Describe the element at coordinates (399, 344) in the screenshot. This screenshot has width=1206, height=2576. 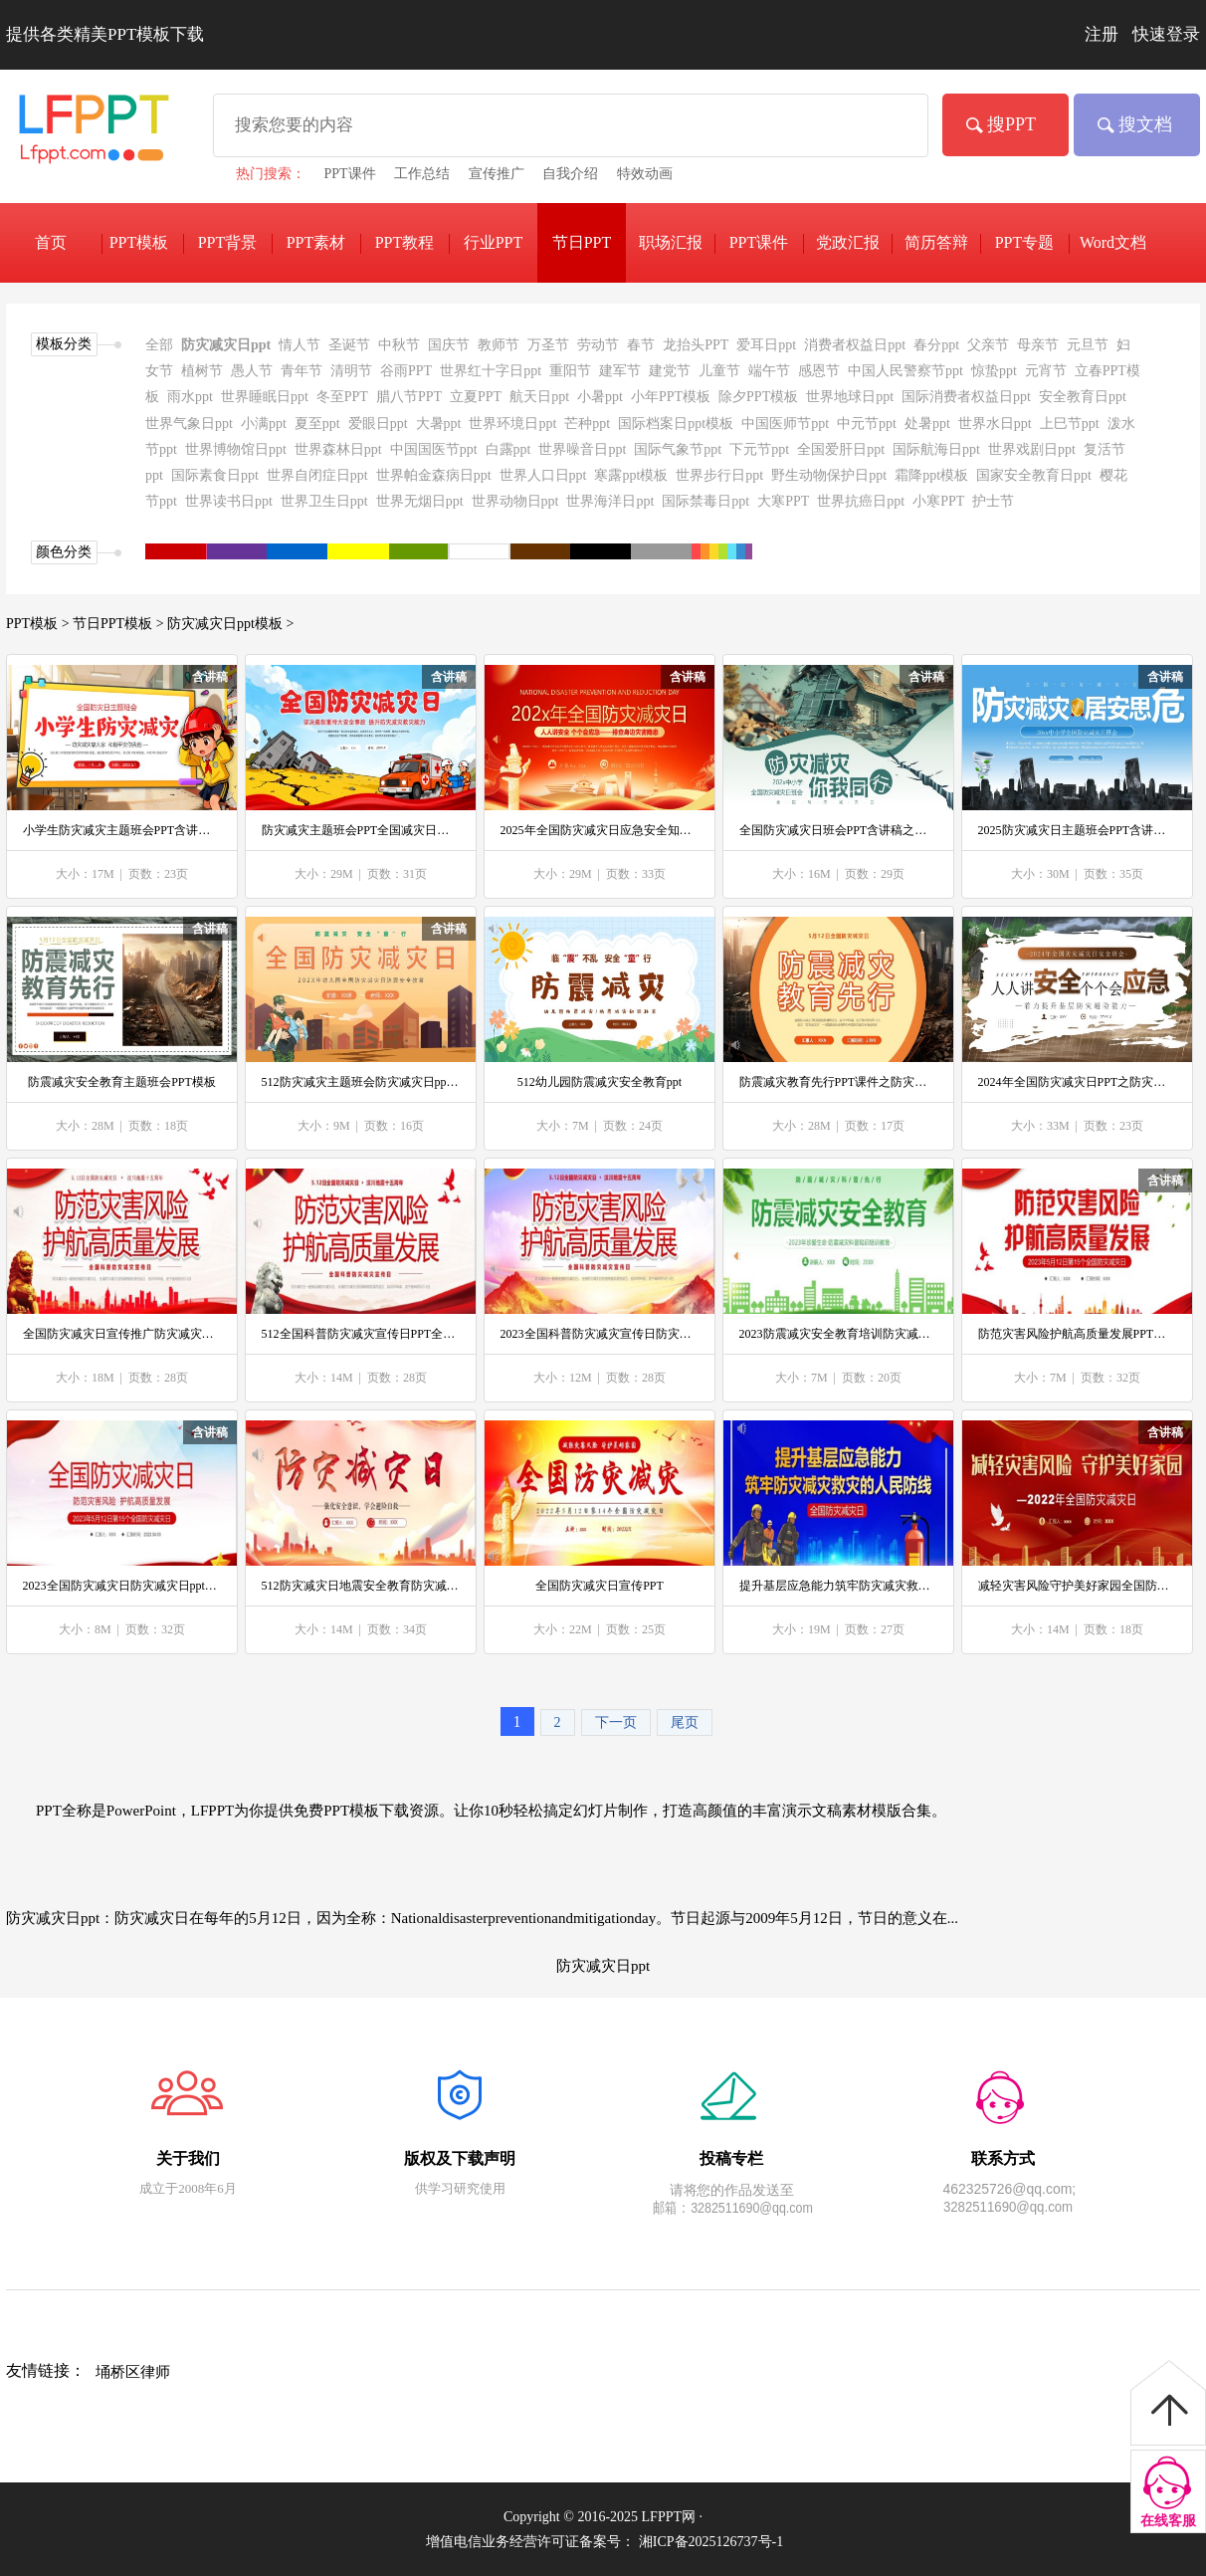
I see `中秋节` at that location.